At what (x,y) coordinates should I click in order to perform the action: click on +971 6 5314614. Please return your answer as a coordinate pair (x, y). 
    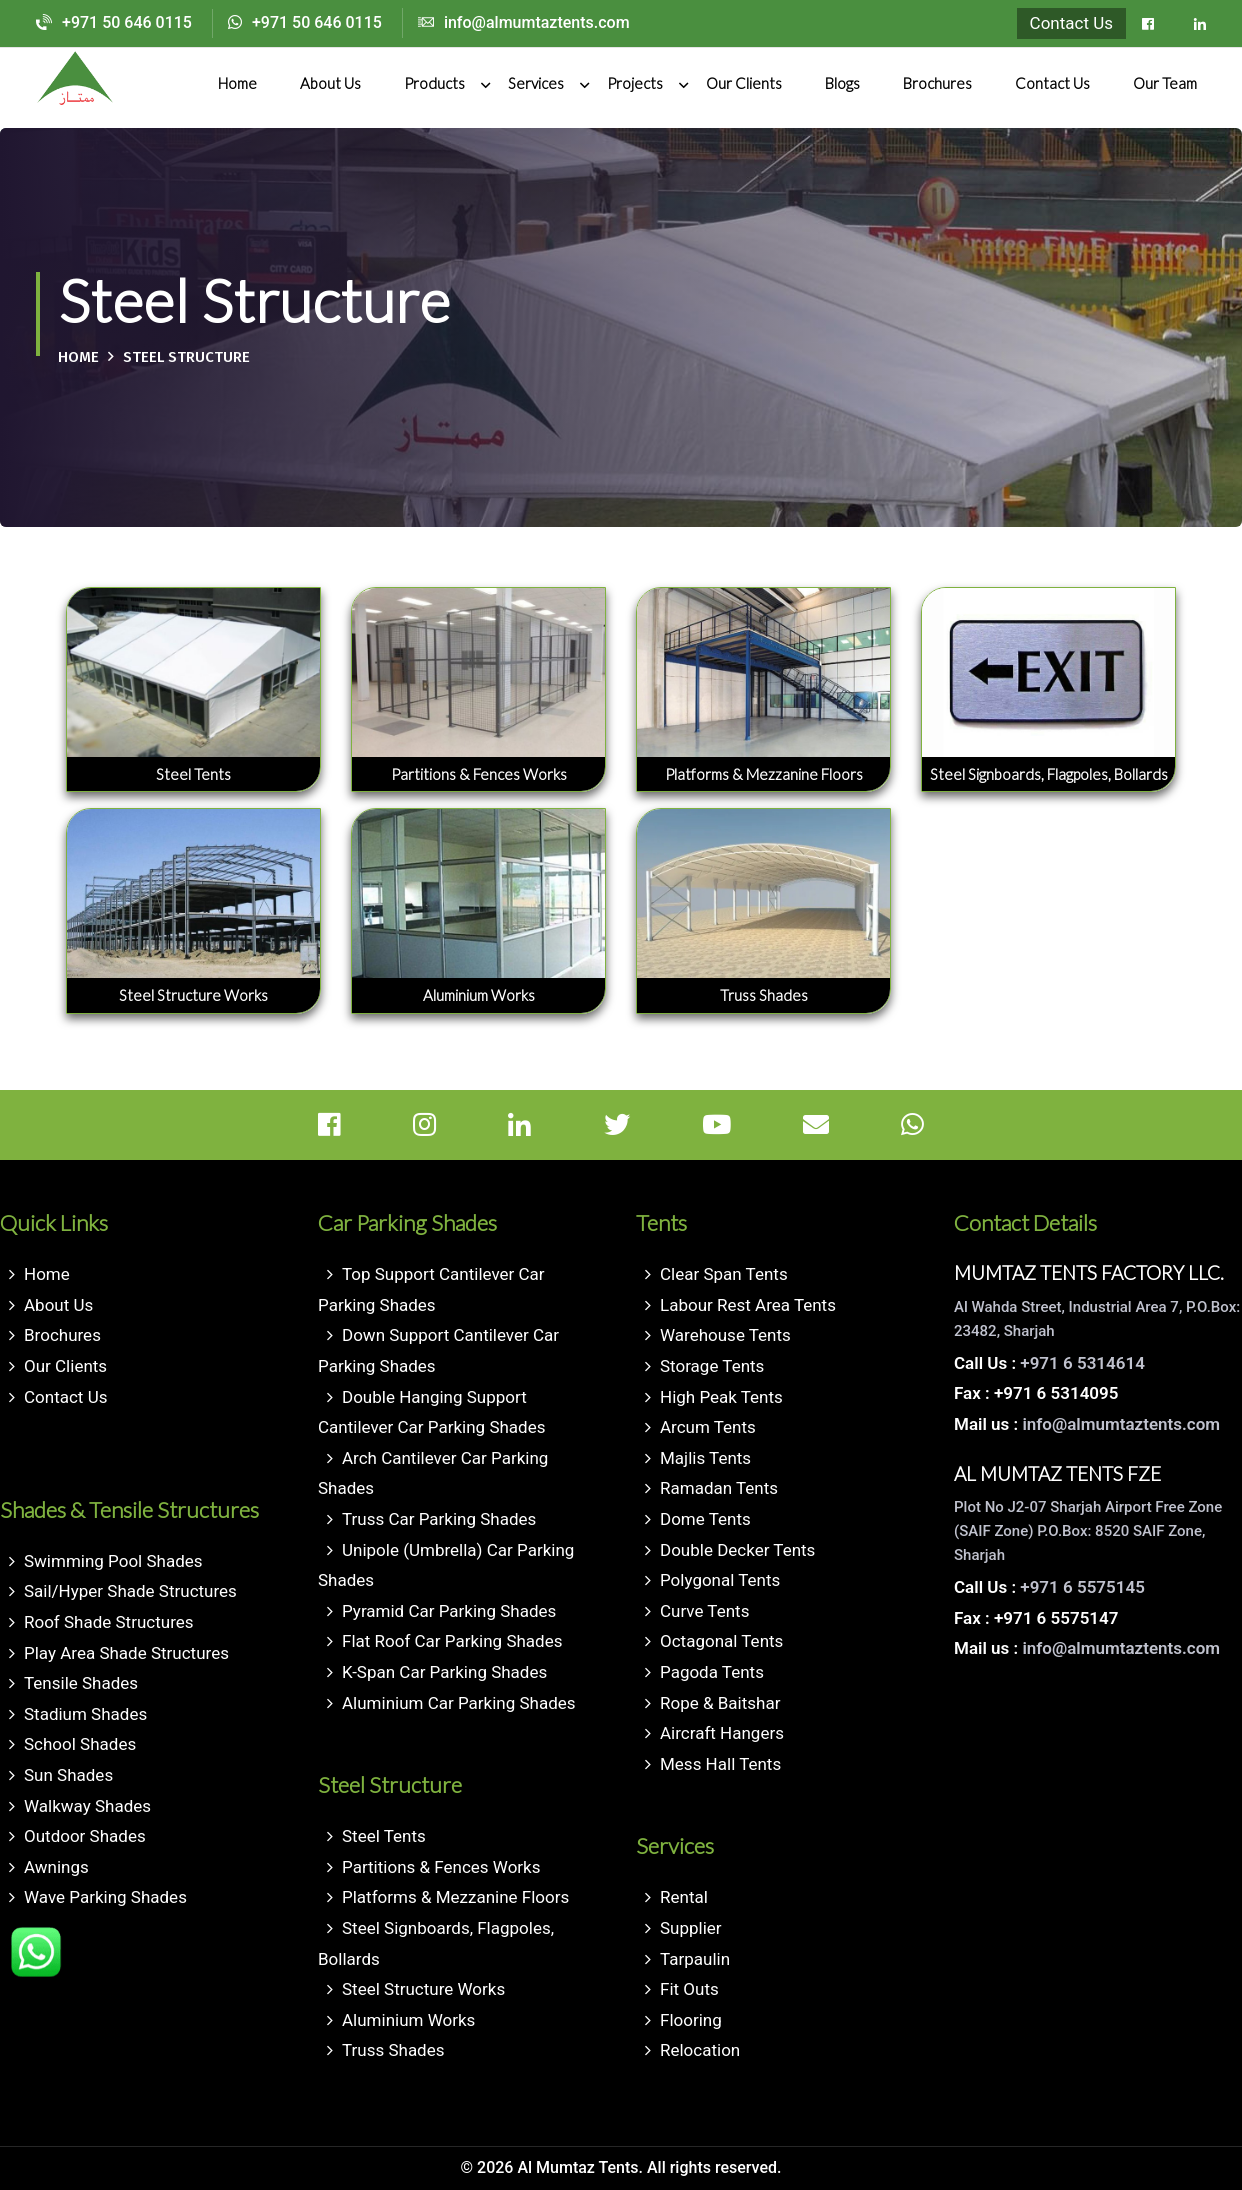
    Looking at the image, I should click on (1082, 1363).